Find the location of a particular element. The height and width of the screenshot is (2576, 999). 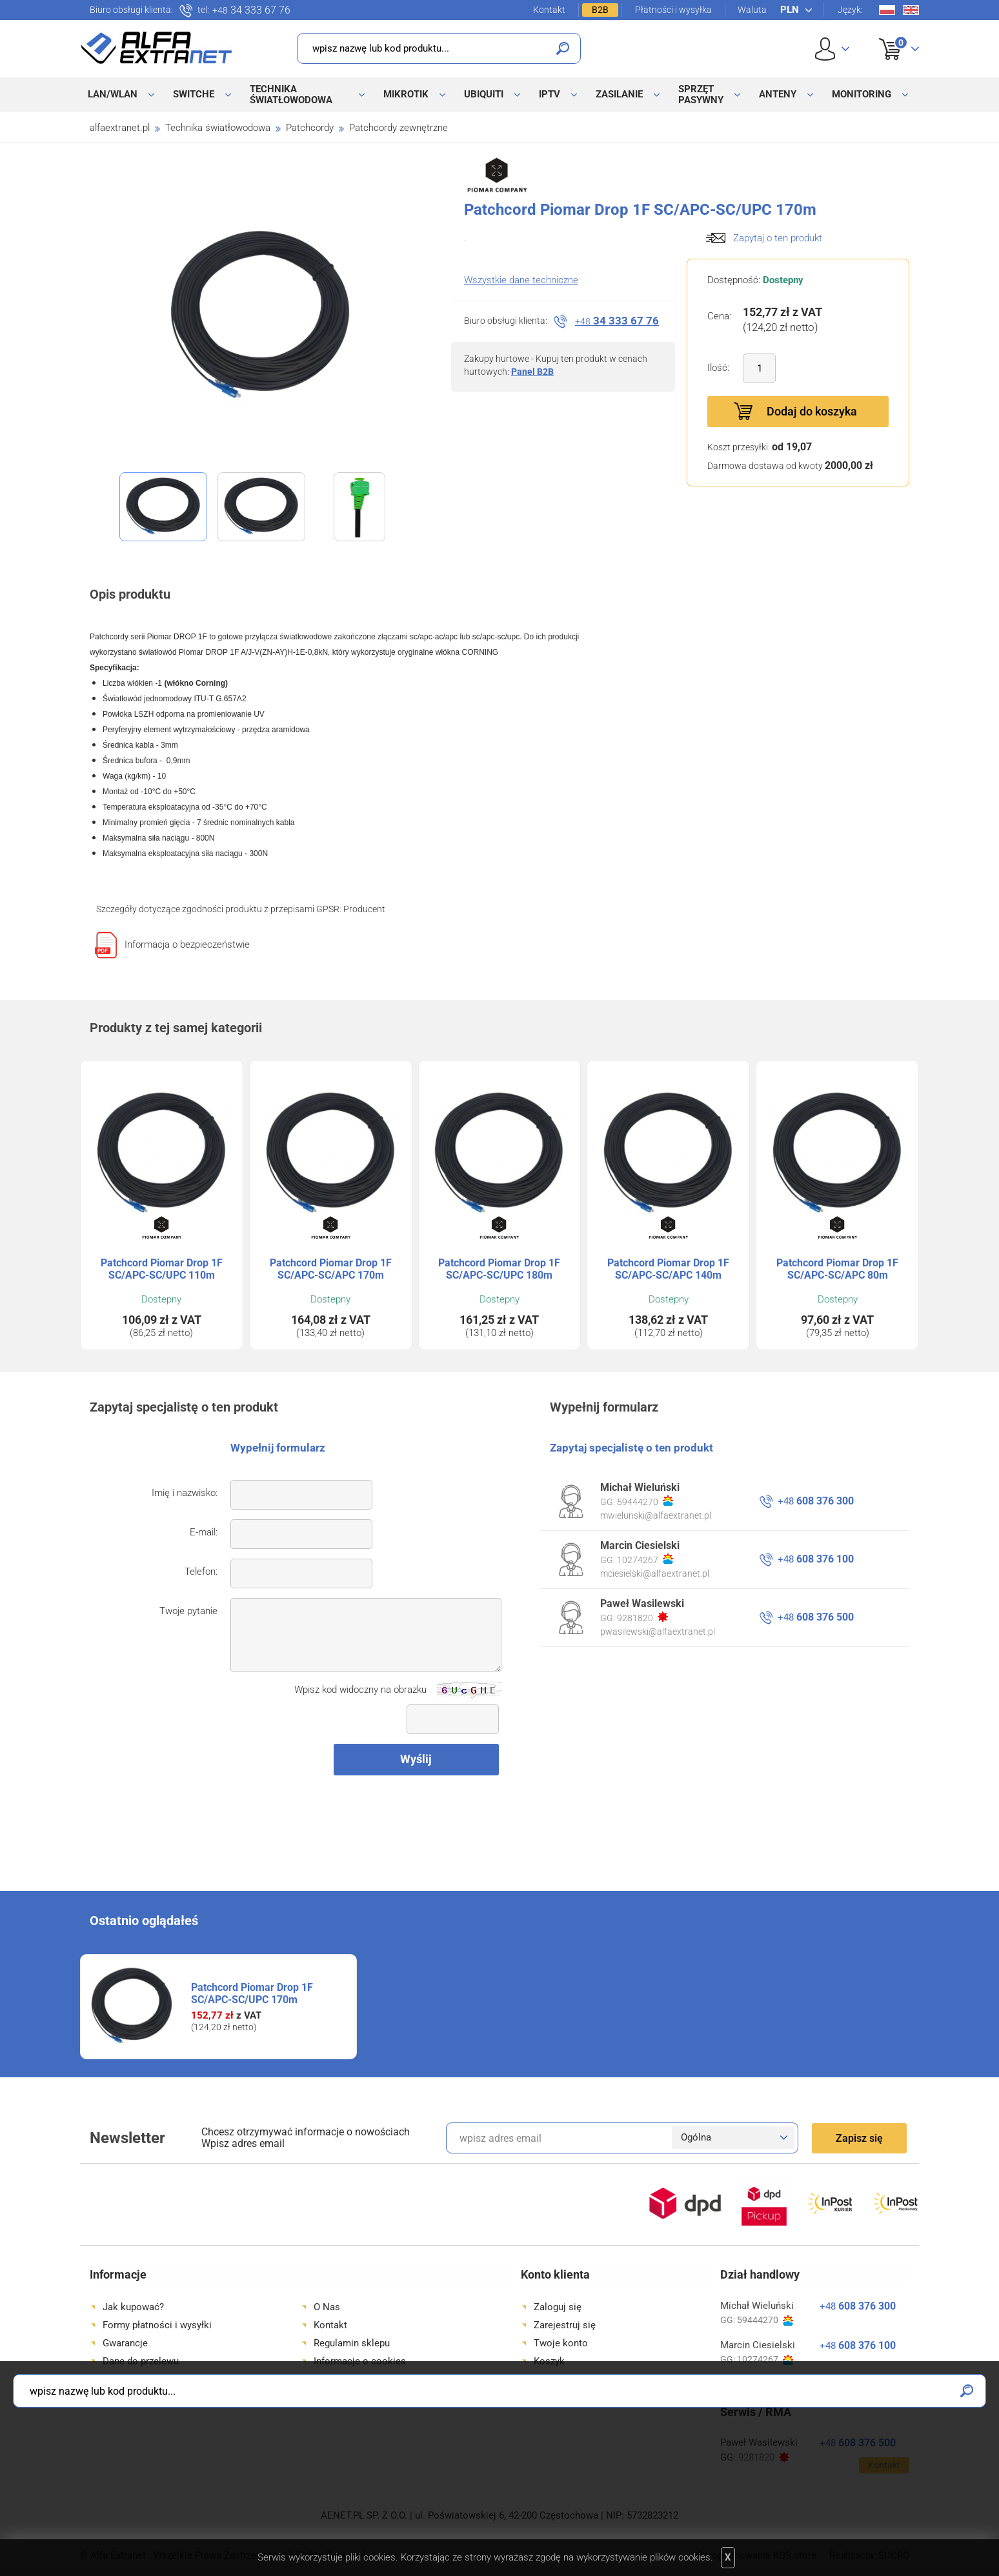

Patchcord Piomar Drop 1F SC/APC-SC/APC 140m is located at coordinates (668, 1269).